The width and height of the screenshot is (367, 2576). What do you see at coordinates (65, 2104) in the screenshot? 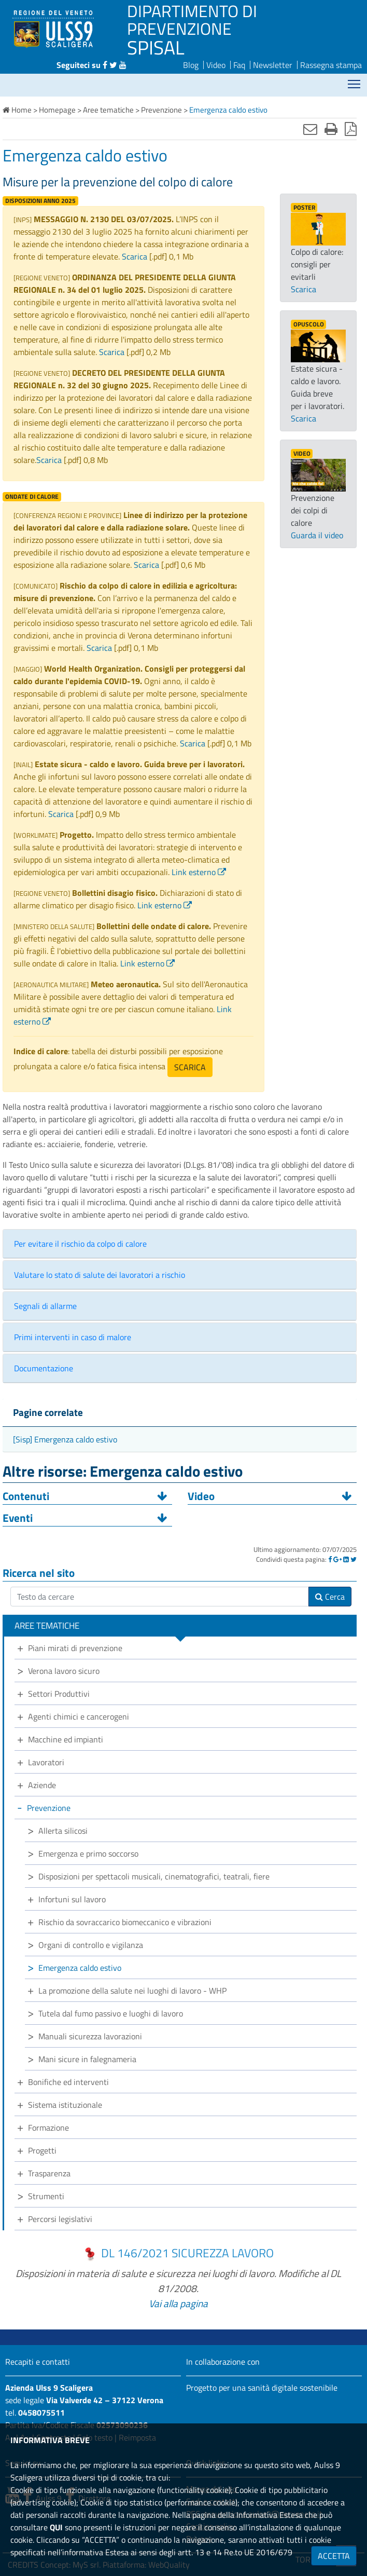
I see `Sistema istituzionale` at bounding box center [65, 2104].